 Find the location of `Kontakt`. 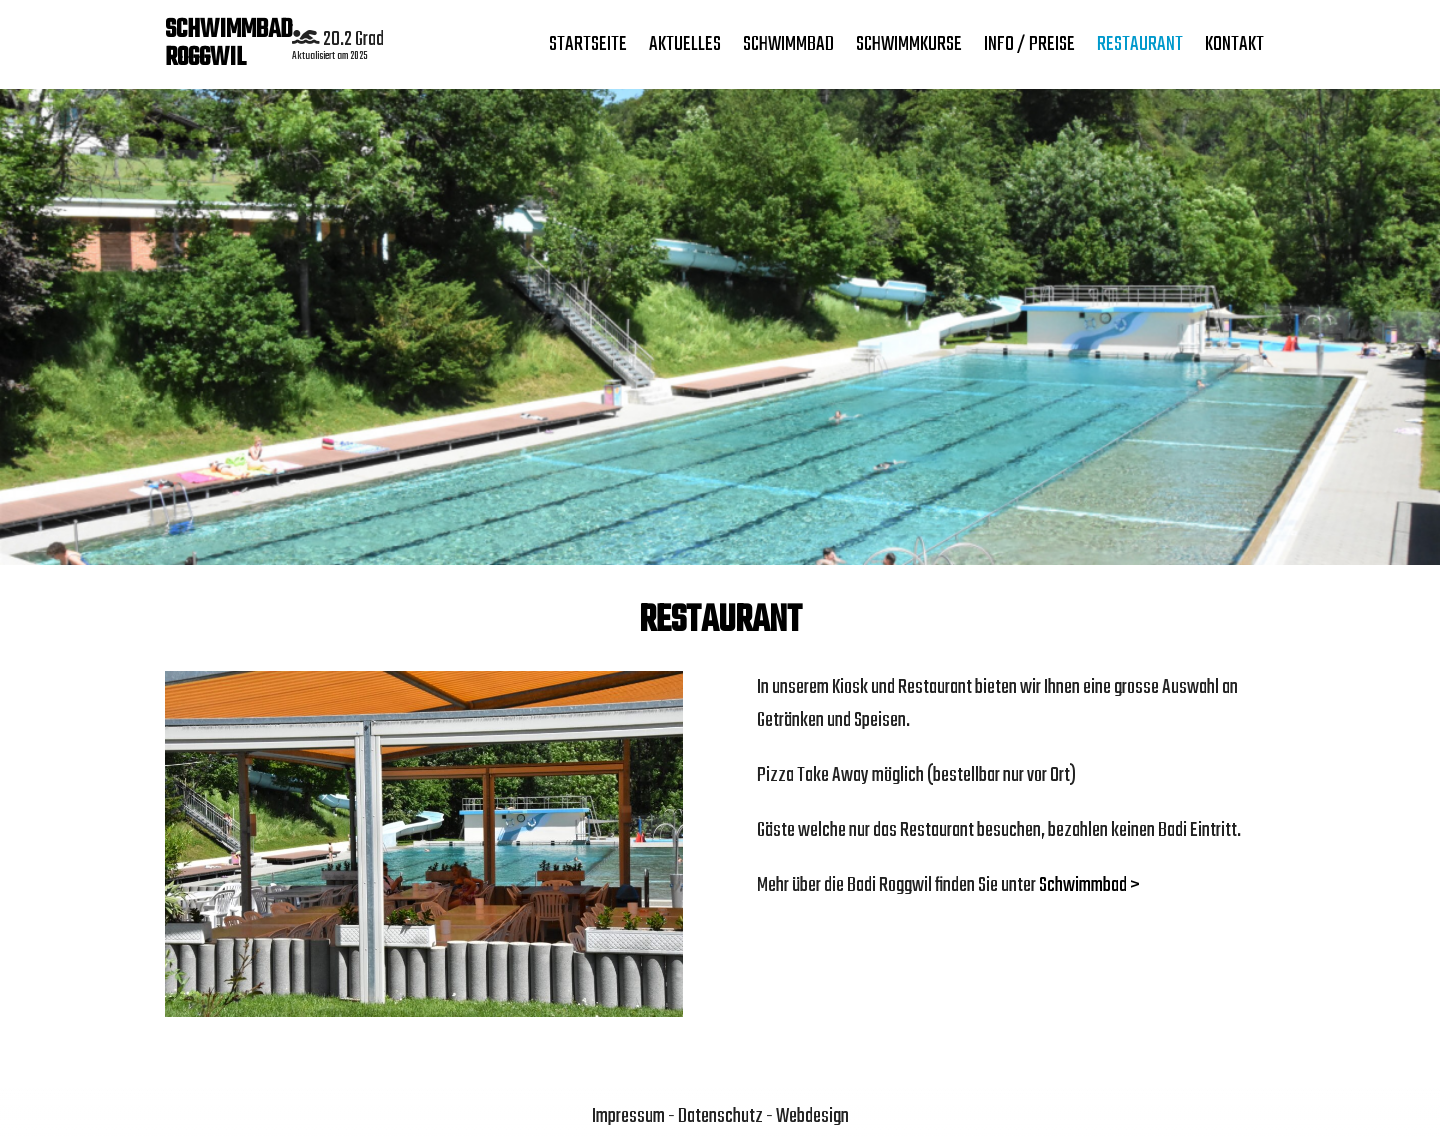

Kontakt is located at coordinates (1234, 44).